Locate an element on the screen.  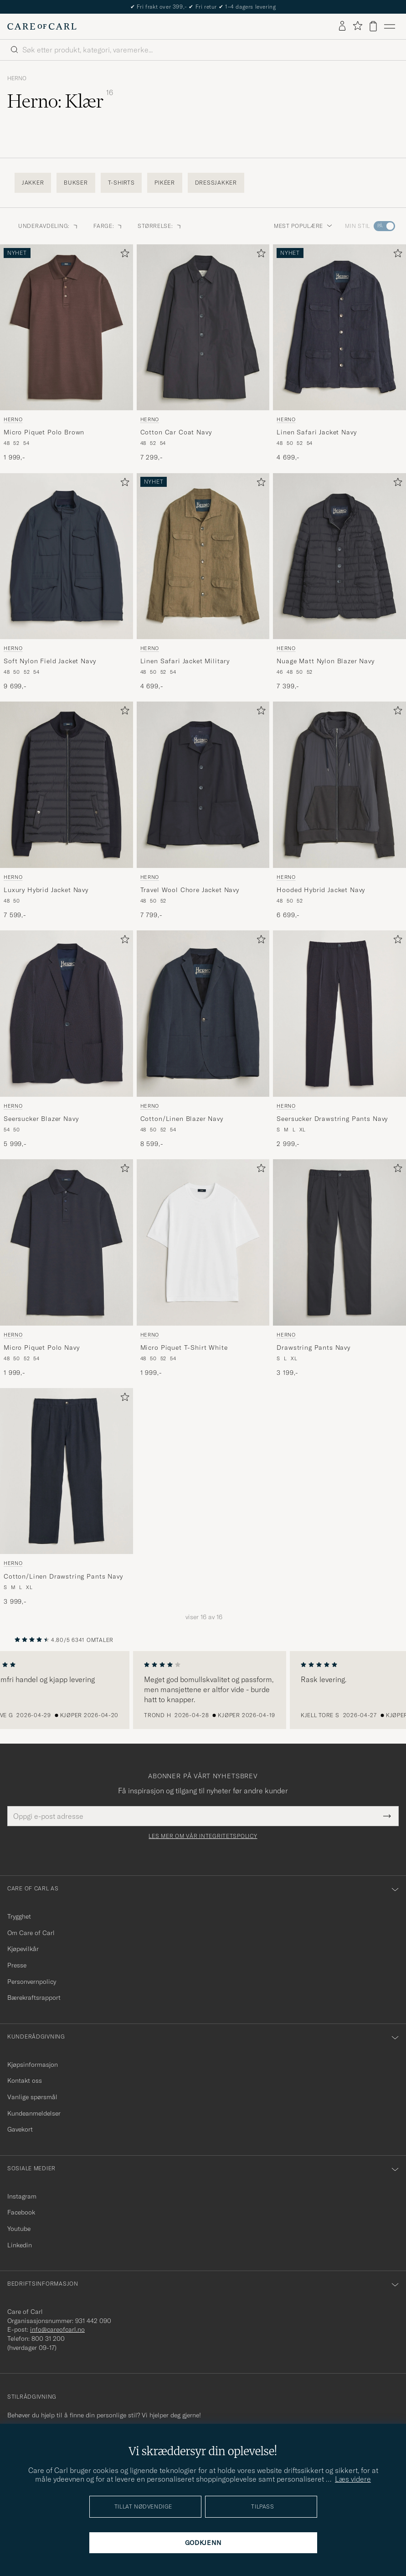
[Herno Seersucker Drawstring Pants Navy, 2 999,-] is located at coordinates (339, 1039).